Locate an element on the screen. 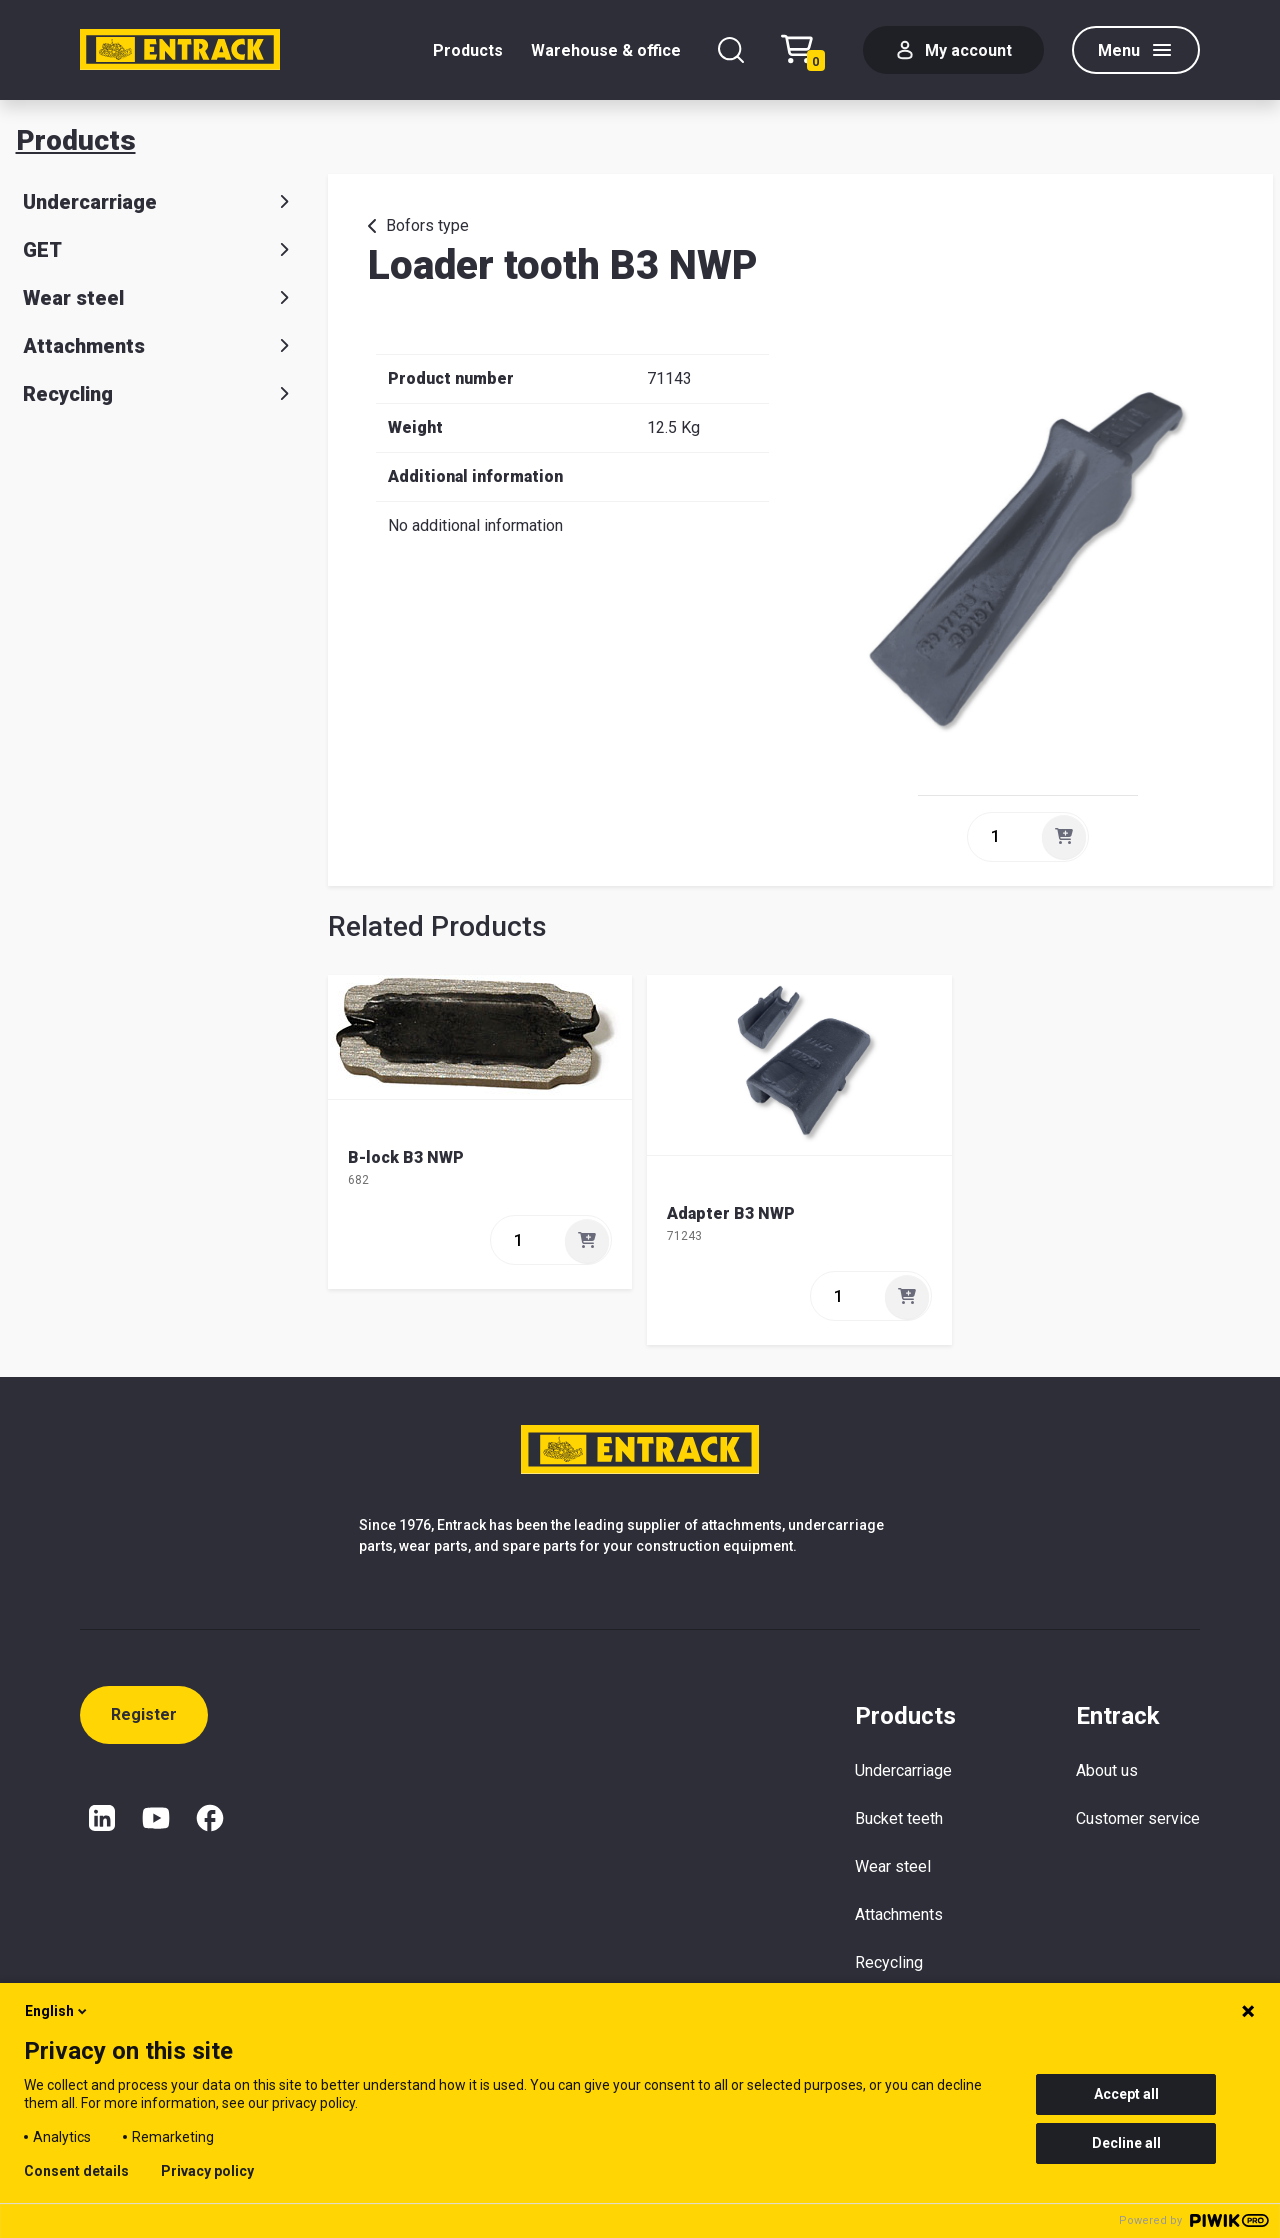 This screenshot has width=1280, height=2238. Attachments is located at coordinates (160, 346).